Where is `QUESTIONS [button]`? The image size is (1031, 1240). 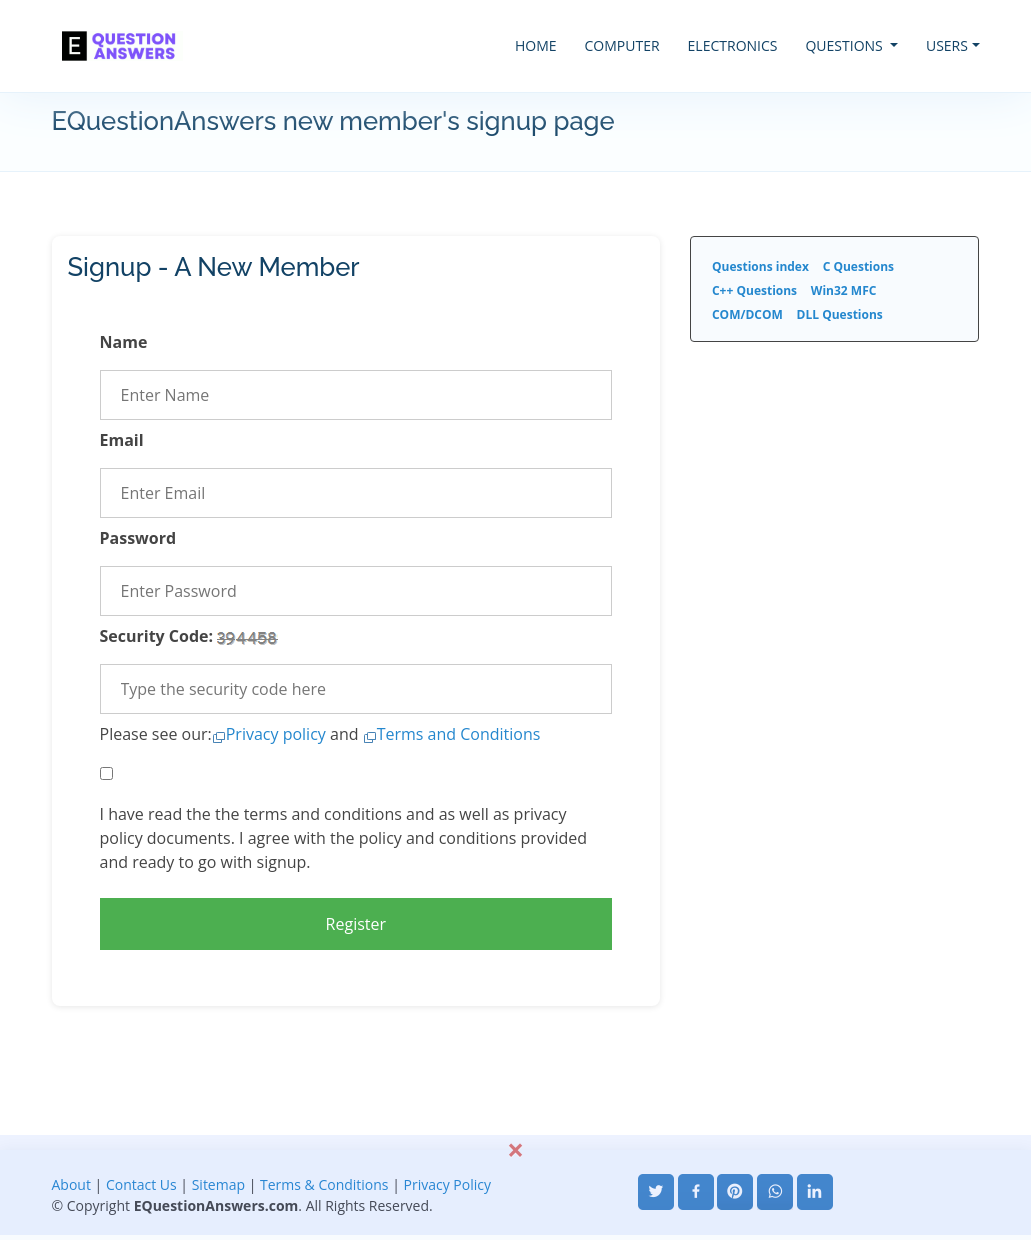
QUESTIONS [button] is located at coordinates (845, 45).